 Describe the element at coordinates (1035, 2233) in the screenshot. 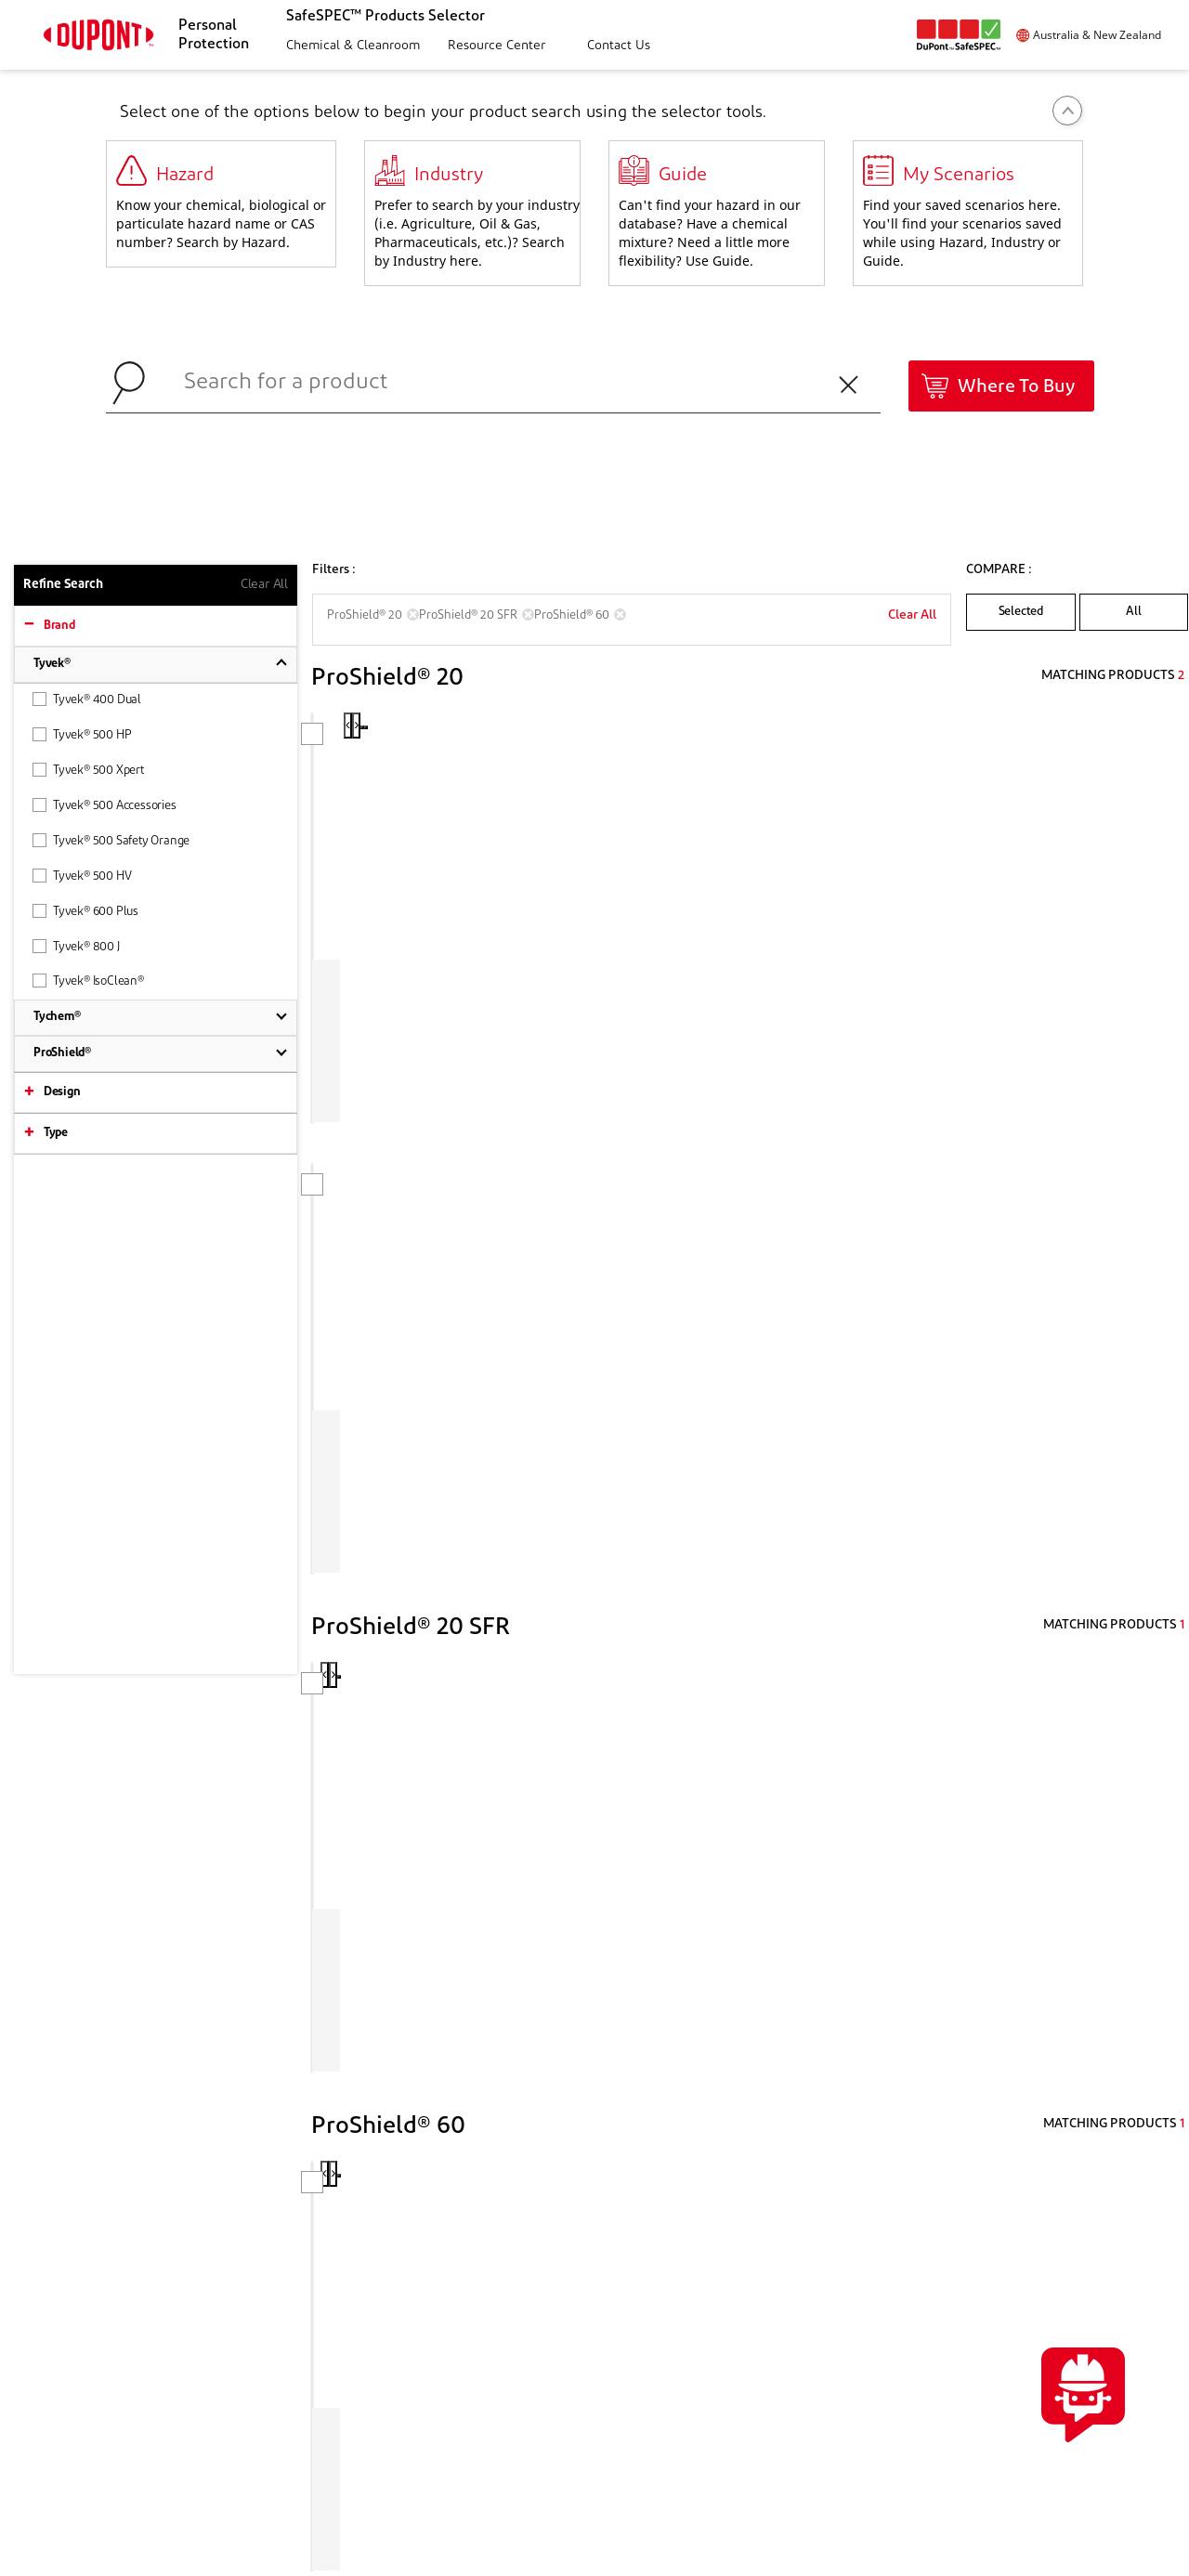

I see `CONTACTUS` at that location.